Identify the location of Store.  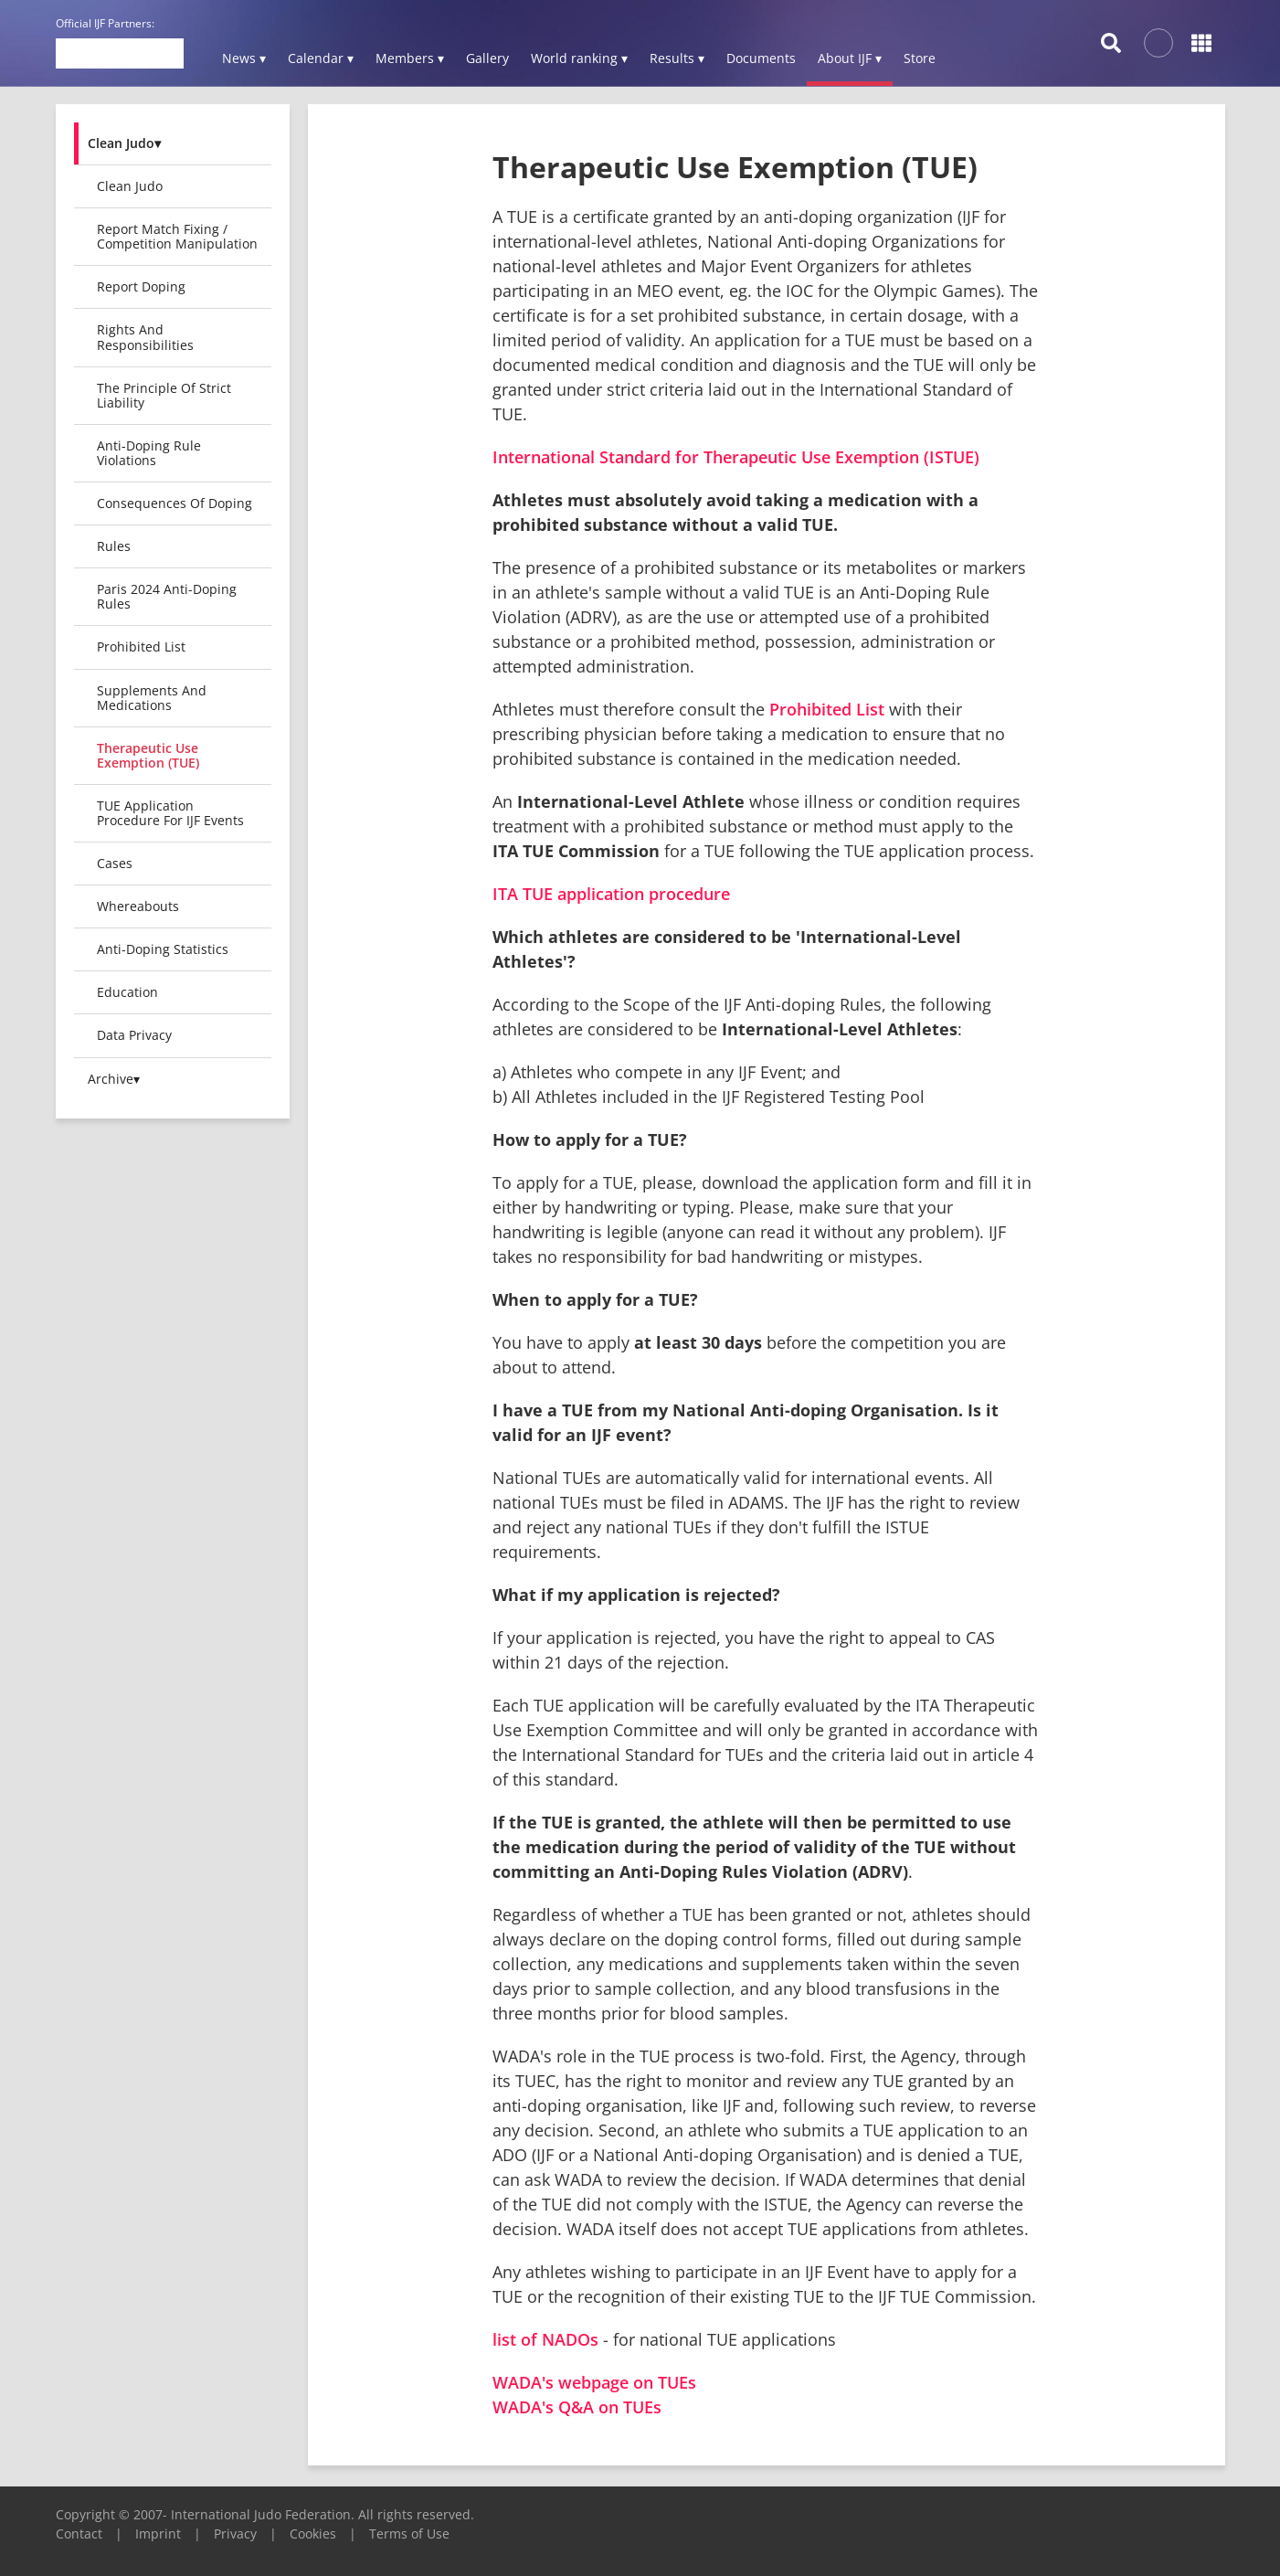
(920, 58).